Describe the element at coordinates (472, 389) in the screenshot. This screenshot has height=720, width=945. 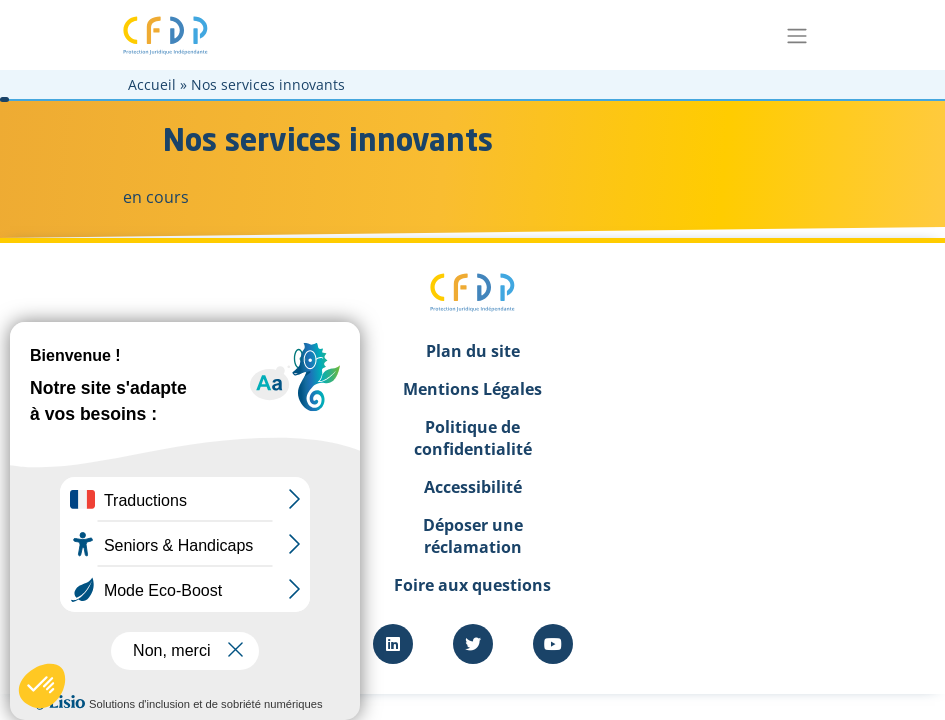
I see `Mentions Légales` at that location.